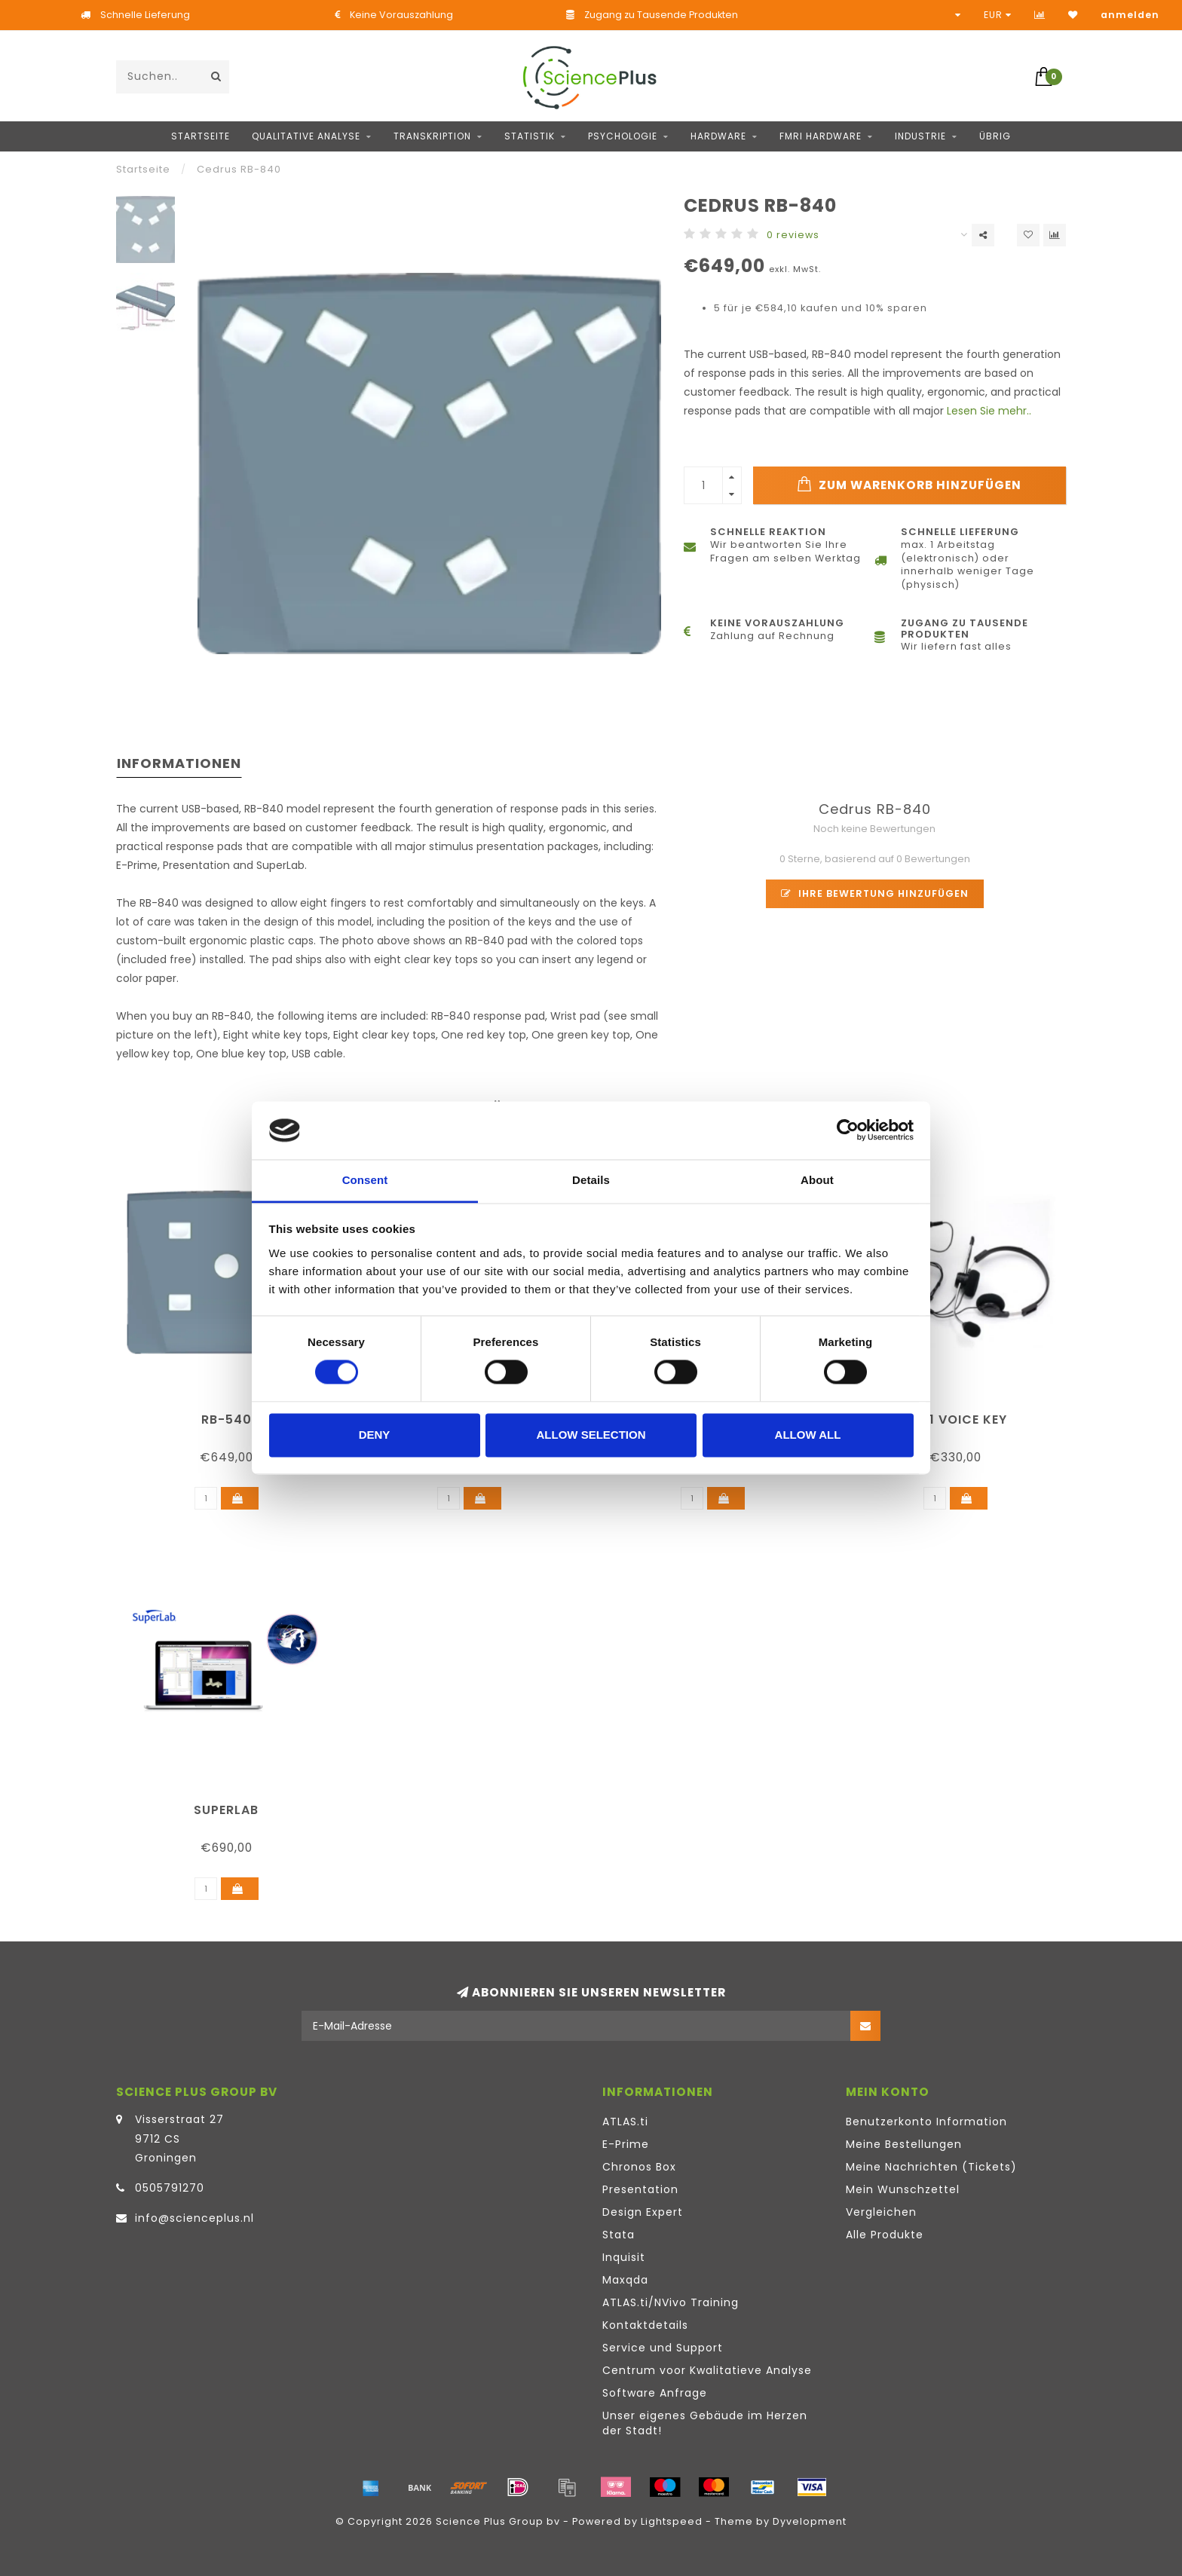 Image resolution: width=1182 pixels, height=2576 pixels. What do you see at coordinates (884, 2234) in the screenshot?
I see `Alle Produkte` at bounding box center [884, 2234].